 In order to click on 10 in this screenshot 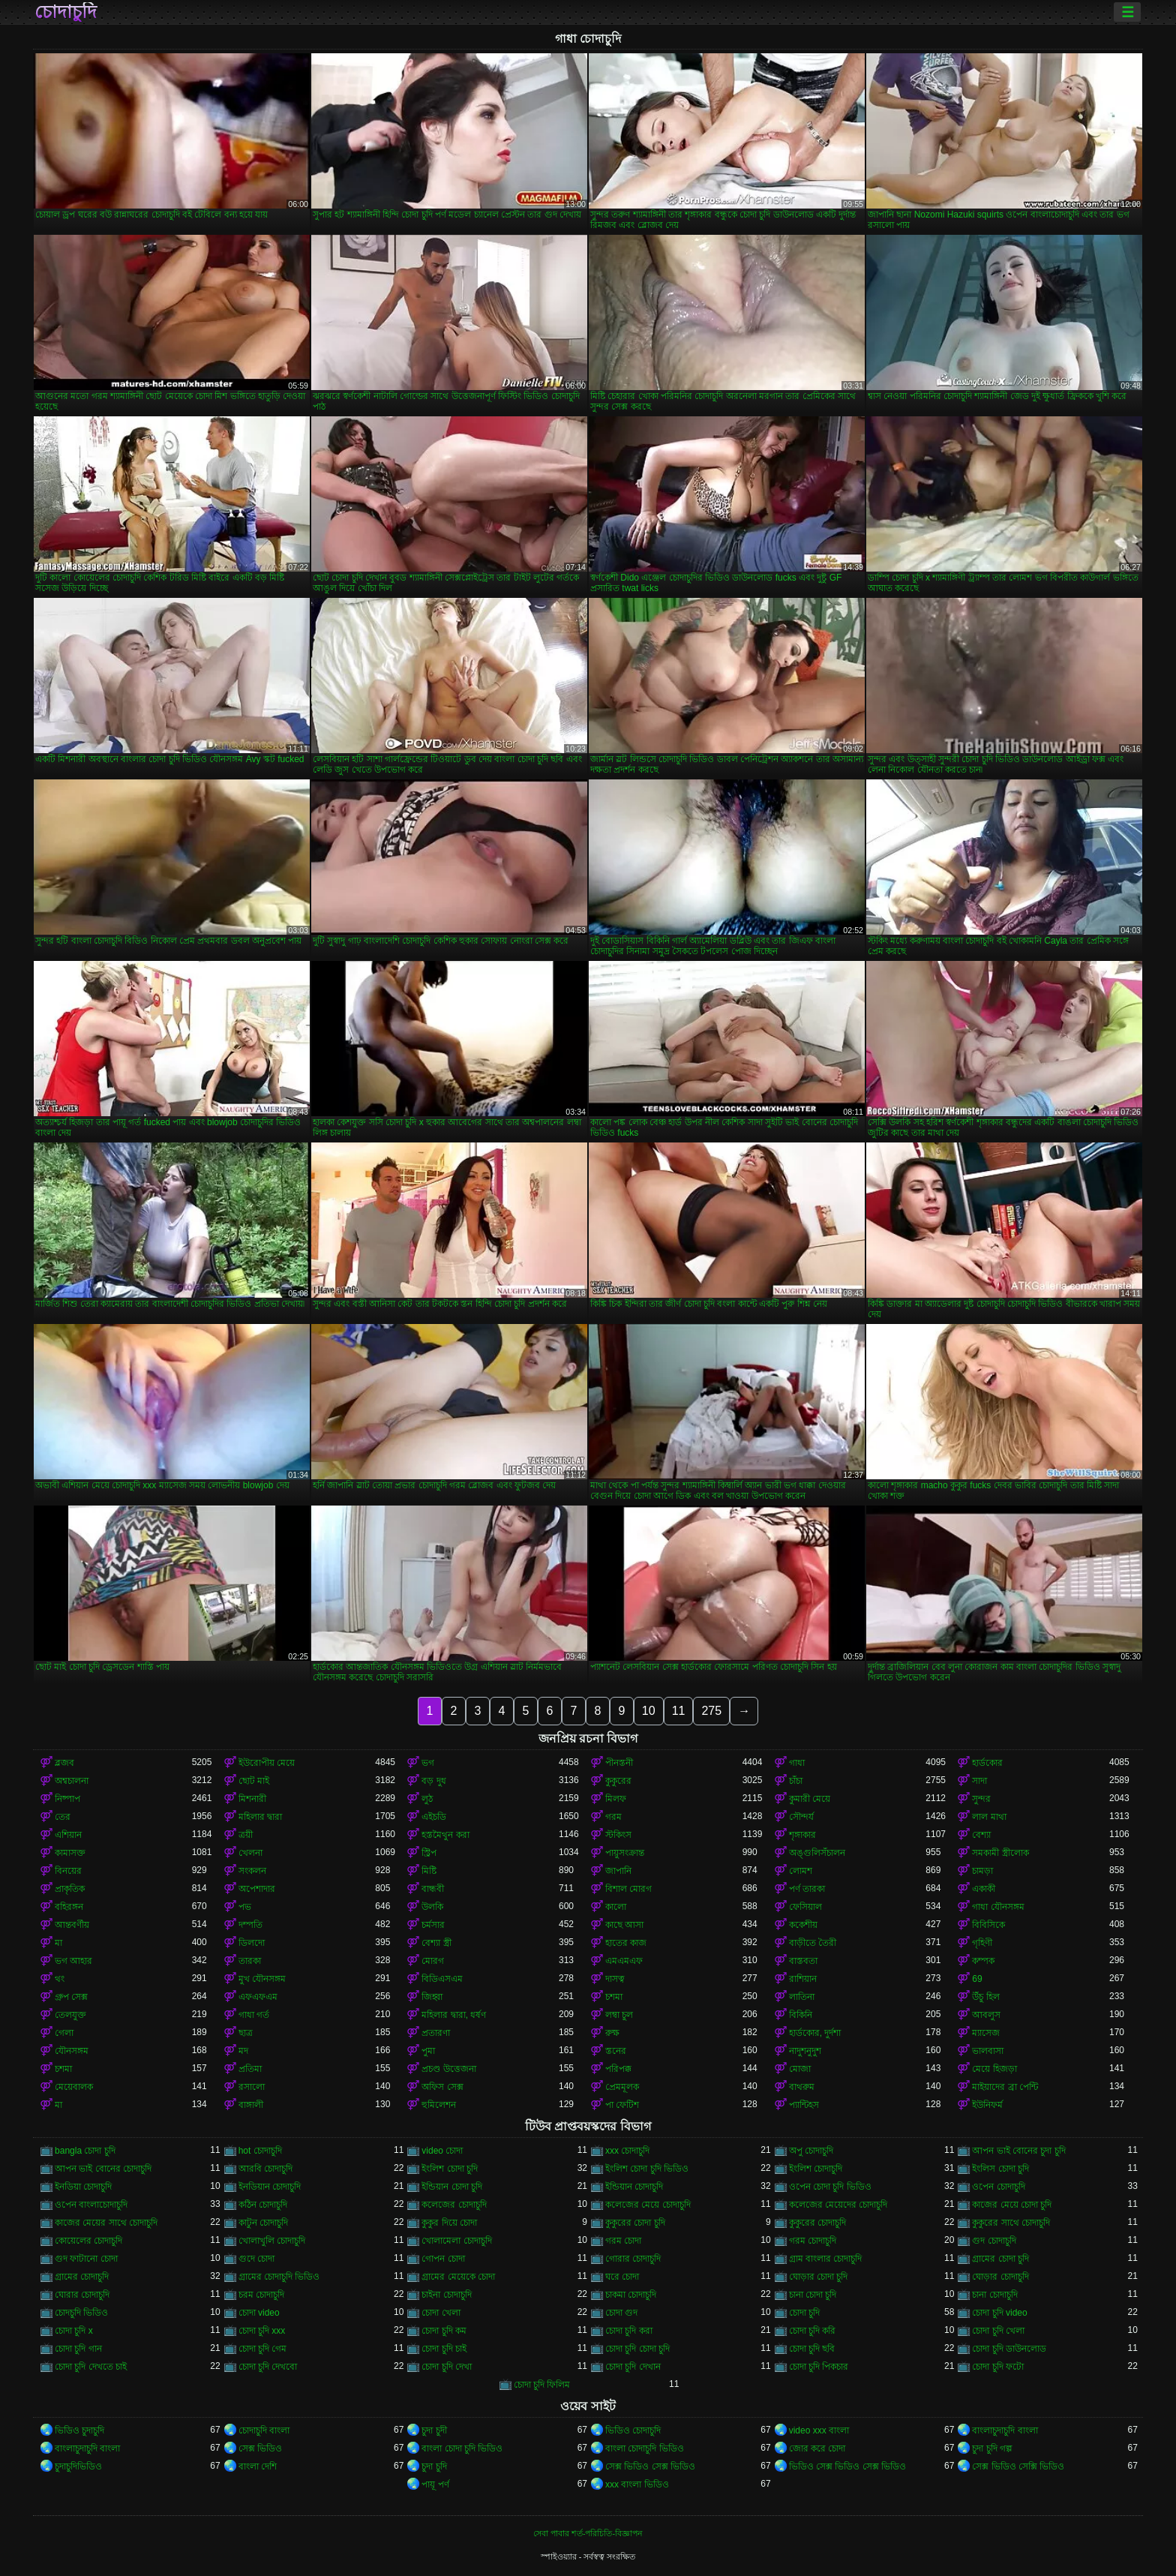, I will do `click(649, 1710)`.